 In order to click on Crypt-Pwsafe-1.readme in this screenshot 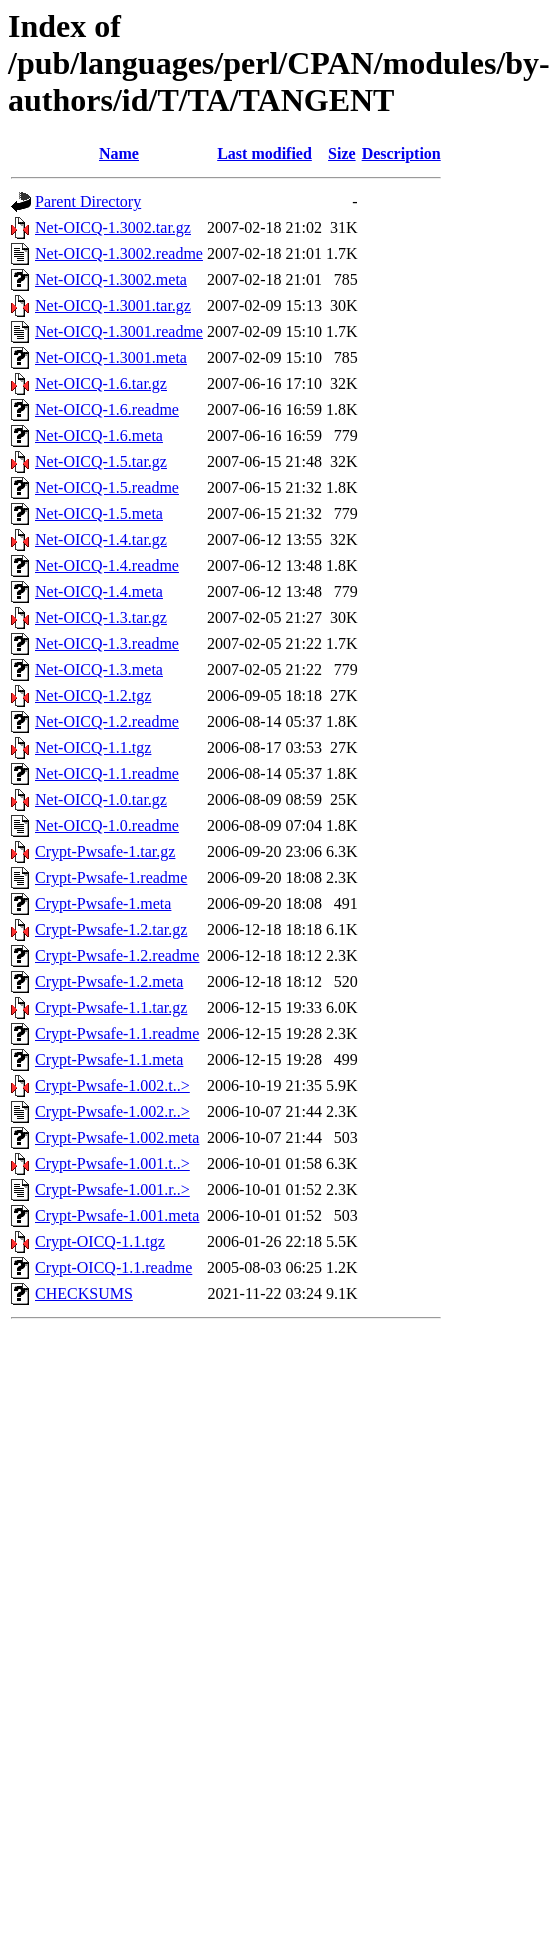, I will do `click(111, 877)`.